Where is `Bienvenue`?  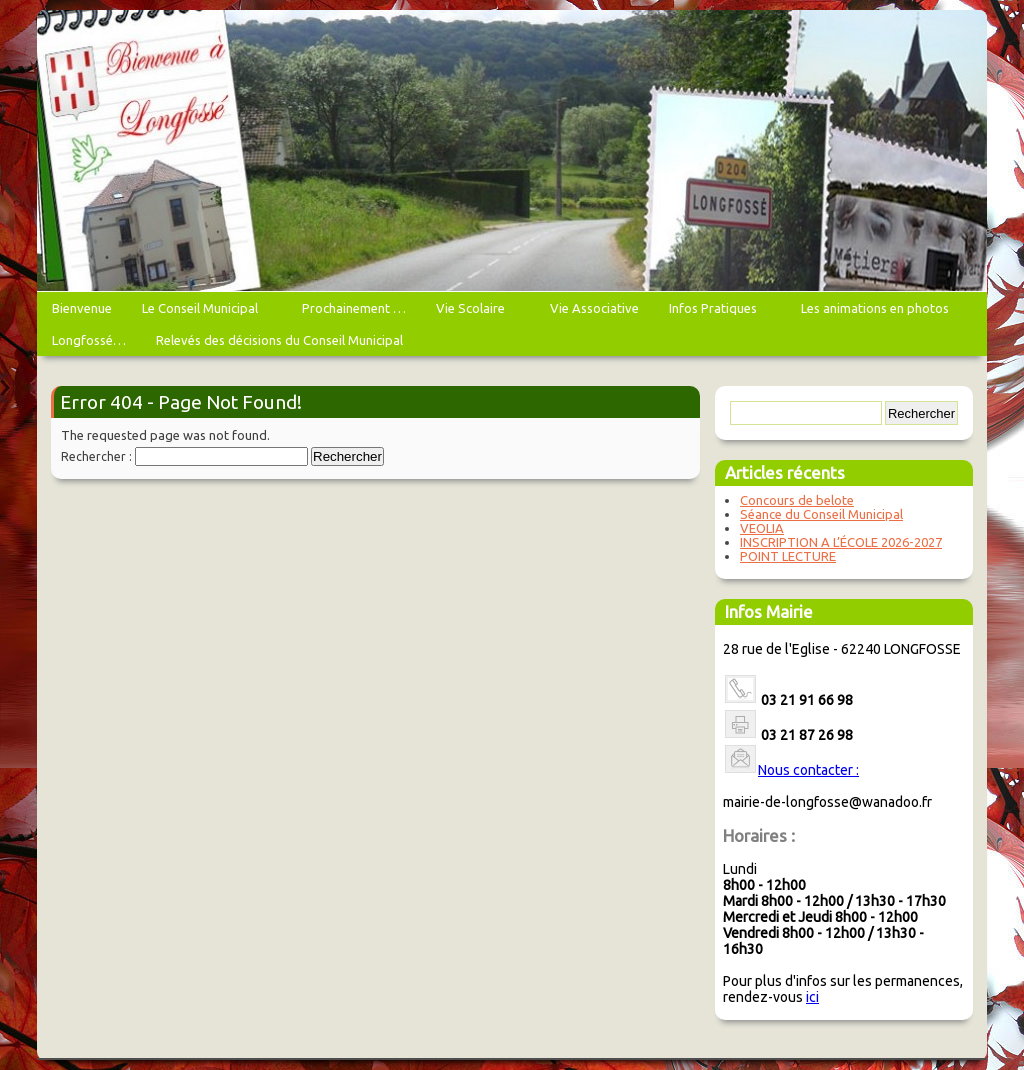 Bienvenue is located at coordinates (82, 308).